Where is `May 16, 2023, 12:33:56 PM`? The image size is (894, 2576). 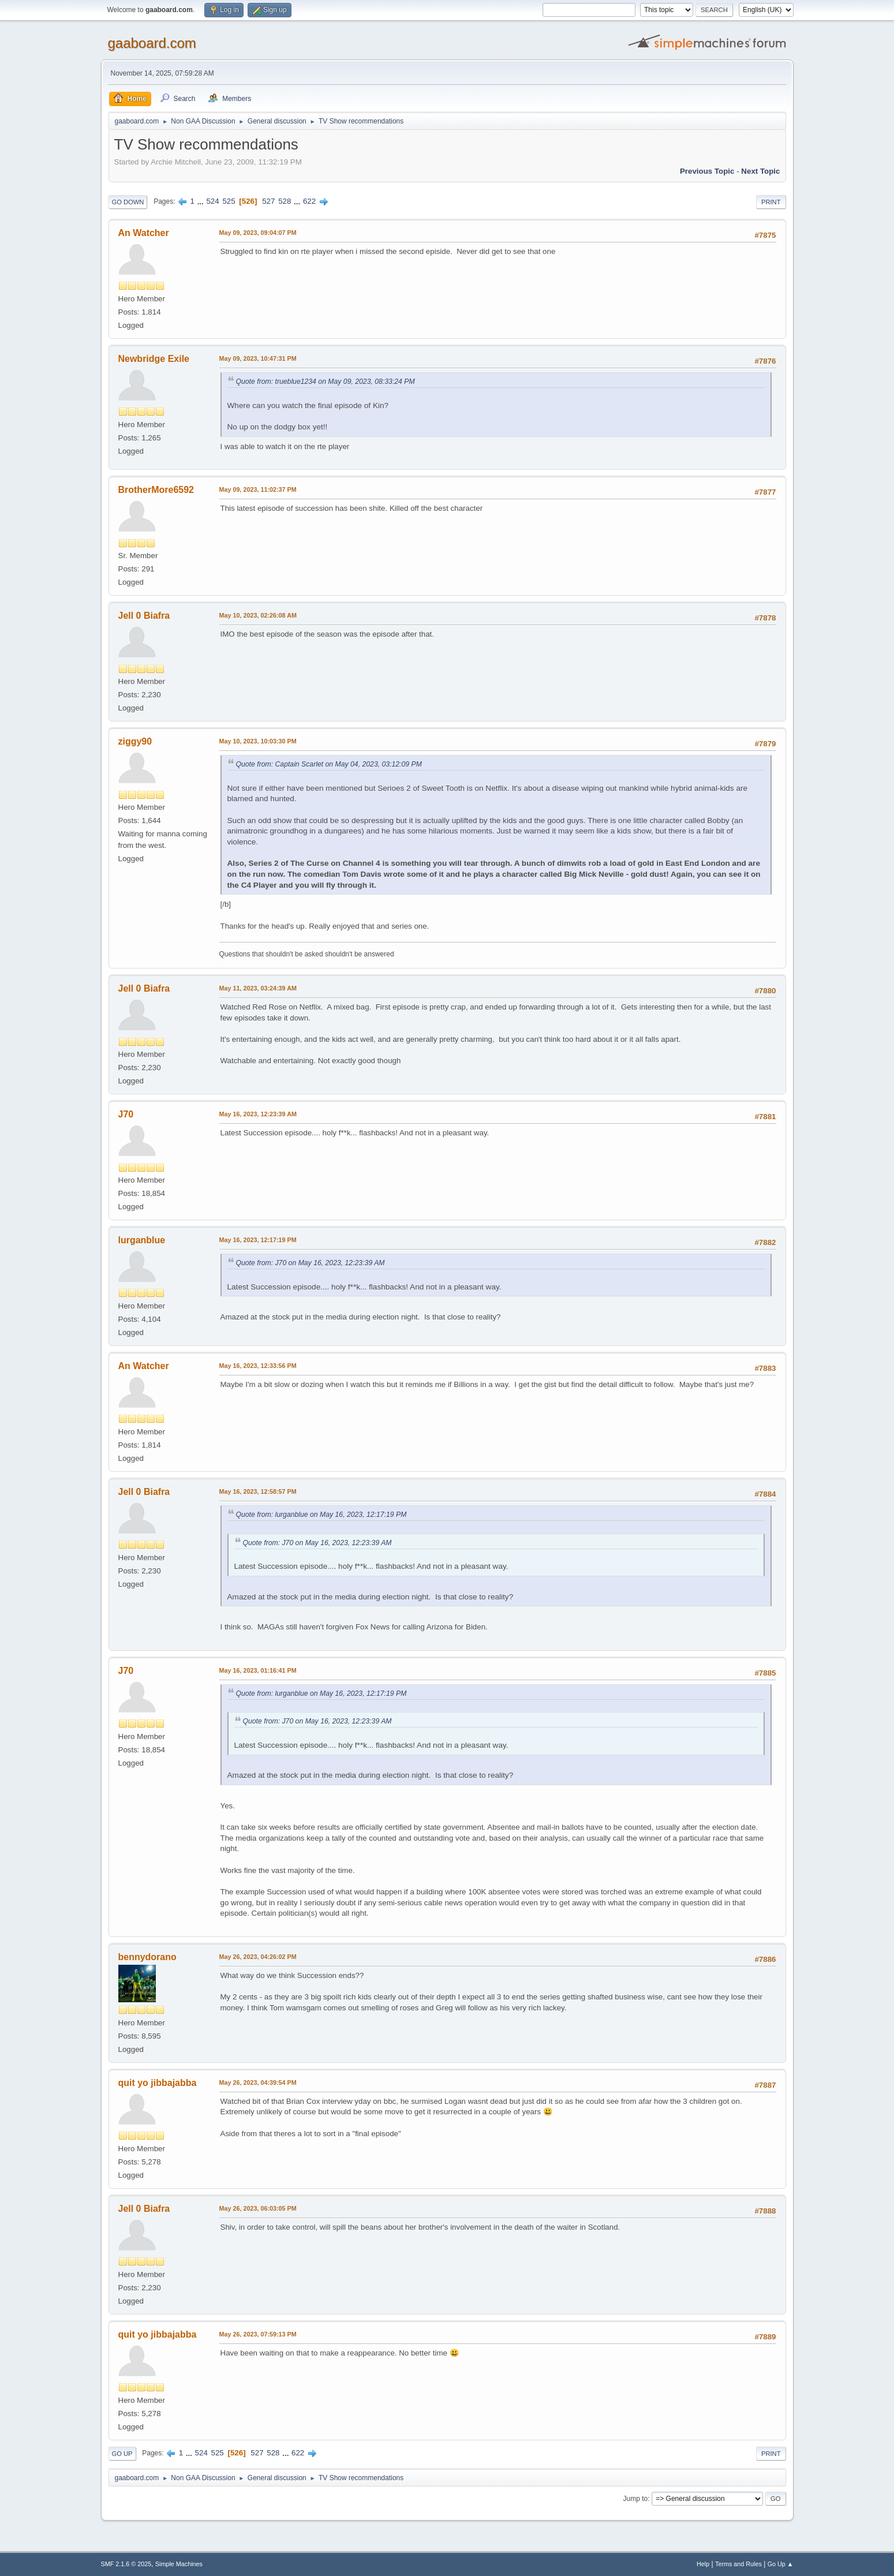 May 16, 2023, 12:33:56 PM is located at coordinates (258, 1365).